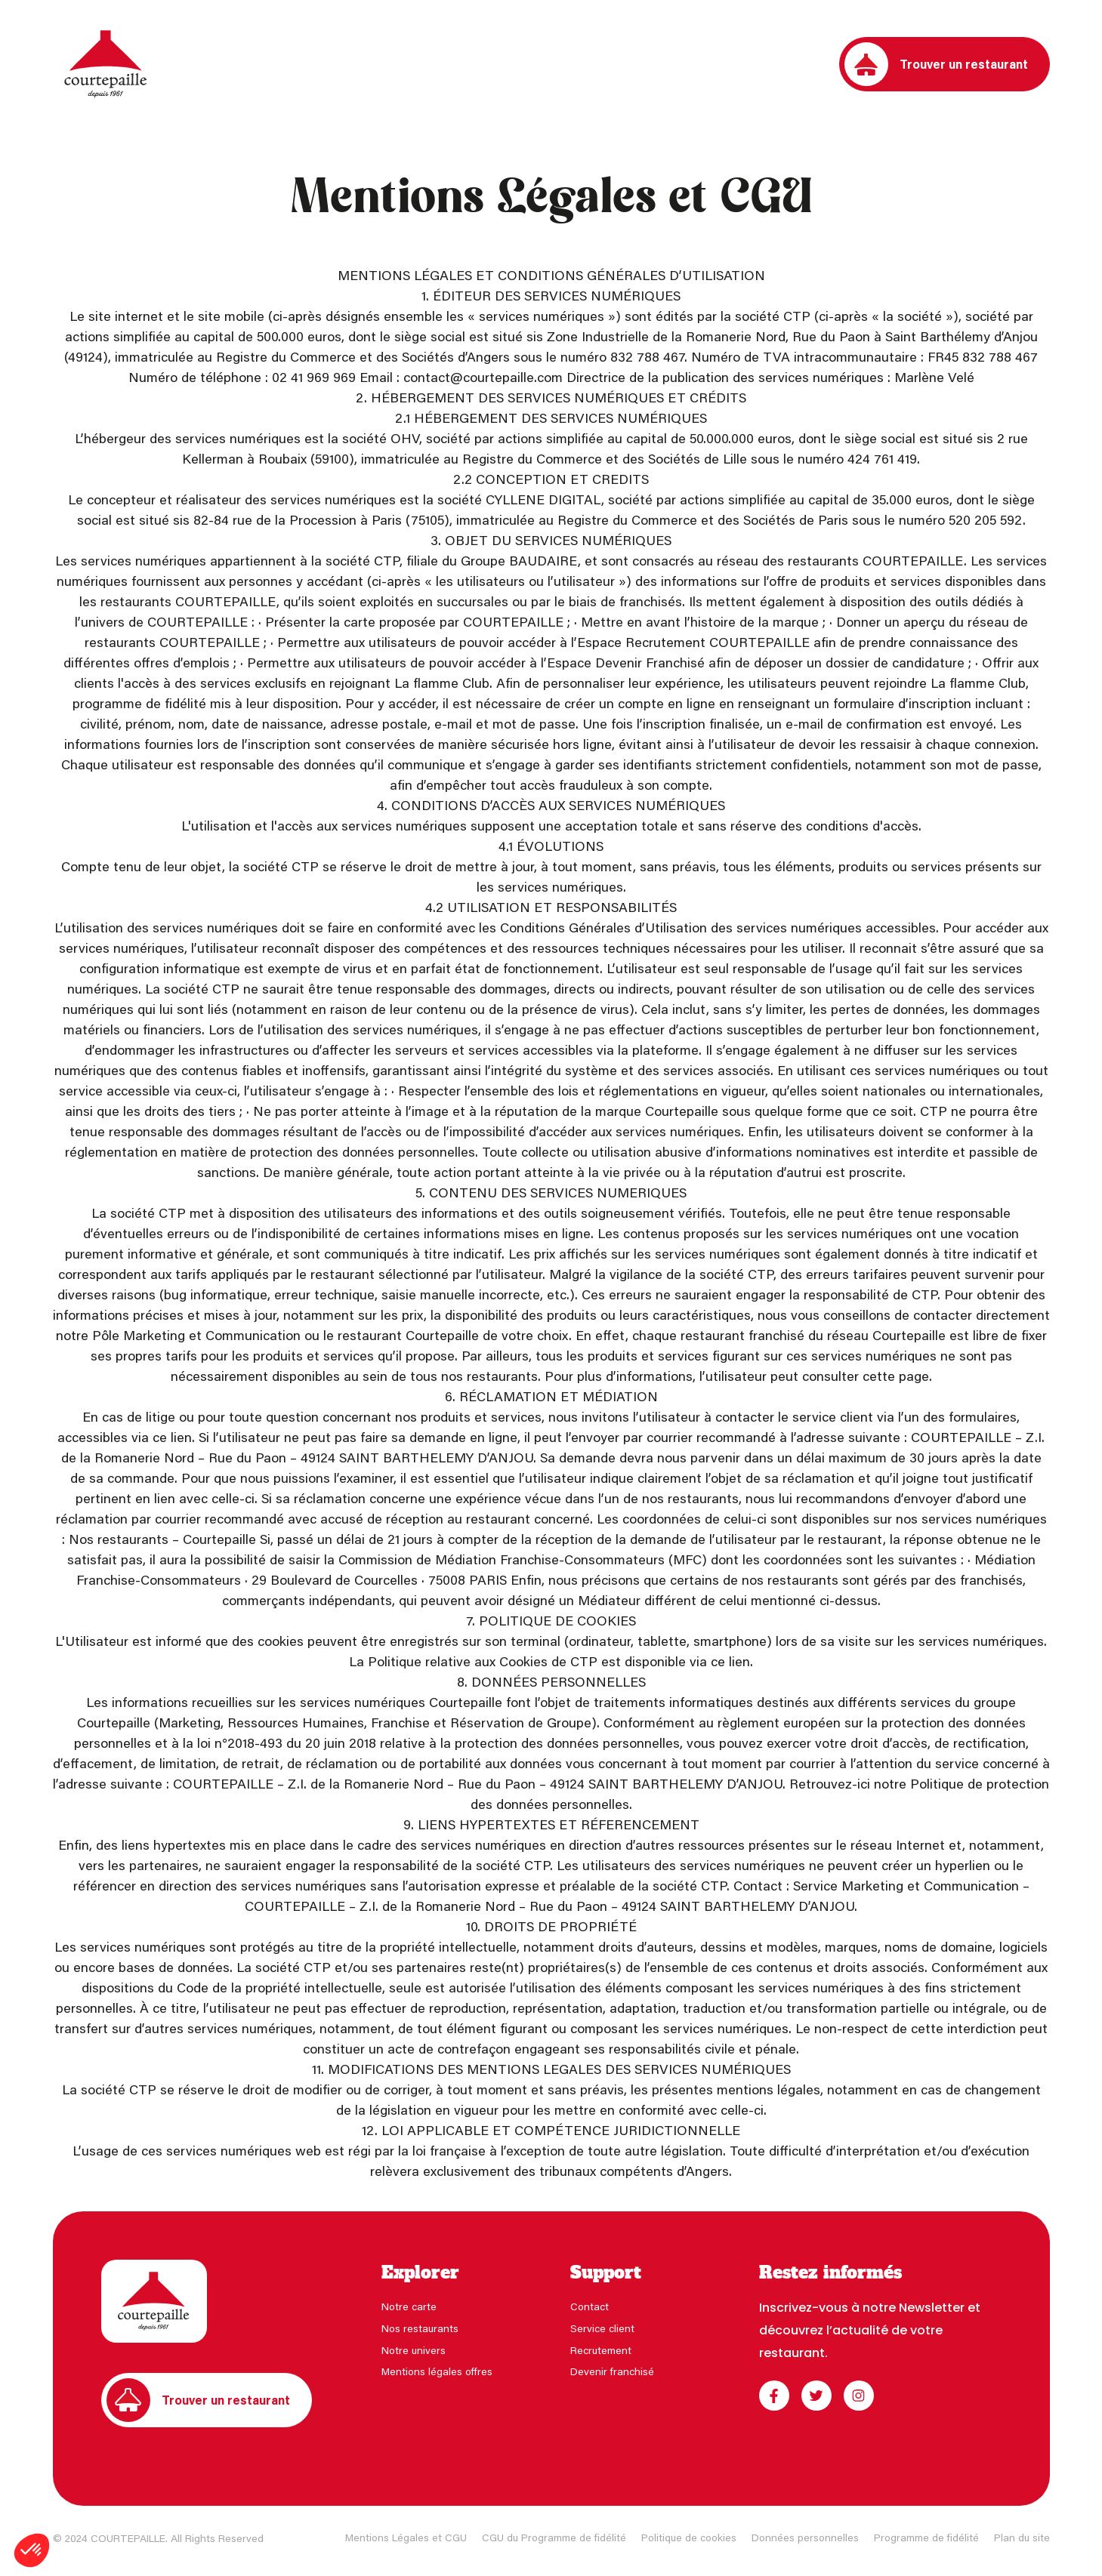 The image size is (1102, 2576). What do you see at coordinates (406, 2537) in the screenshot?
I see `Mentions Légales et CGU` at bounding box center [406, 2537].